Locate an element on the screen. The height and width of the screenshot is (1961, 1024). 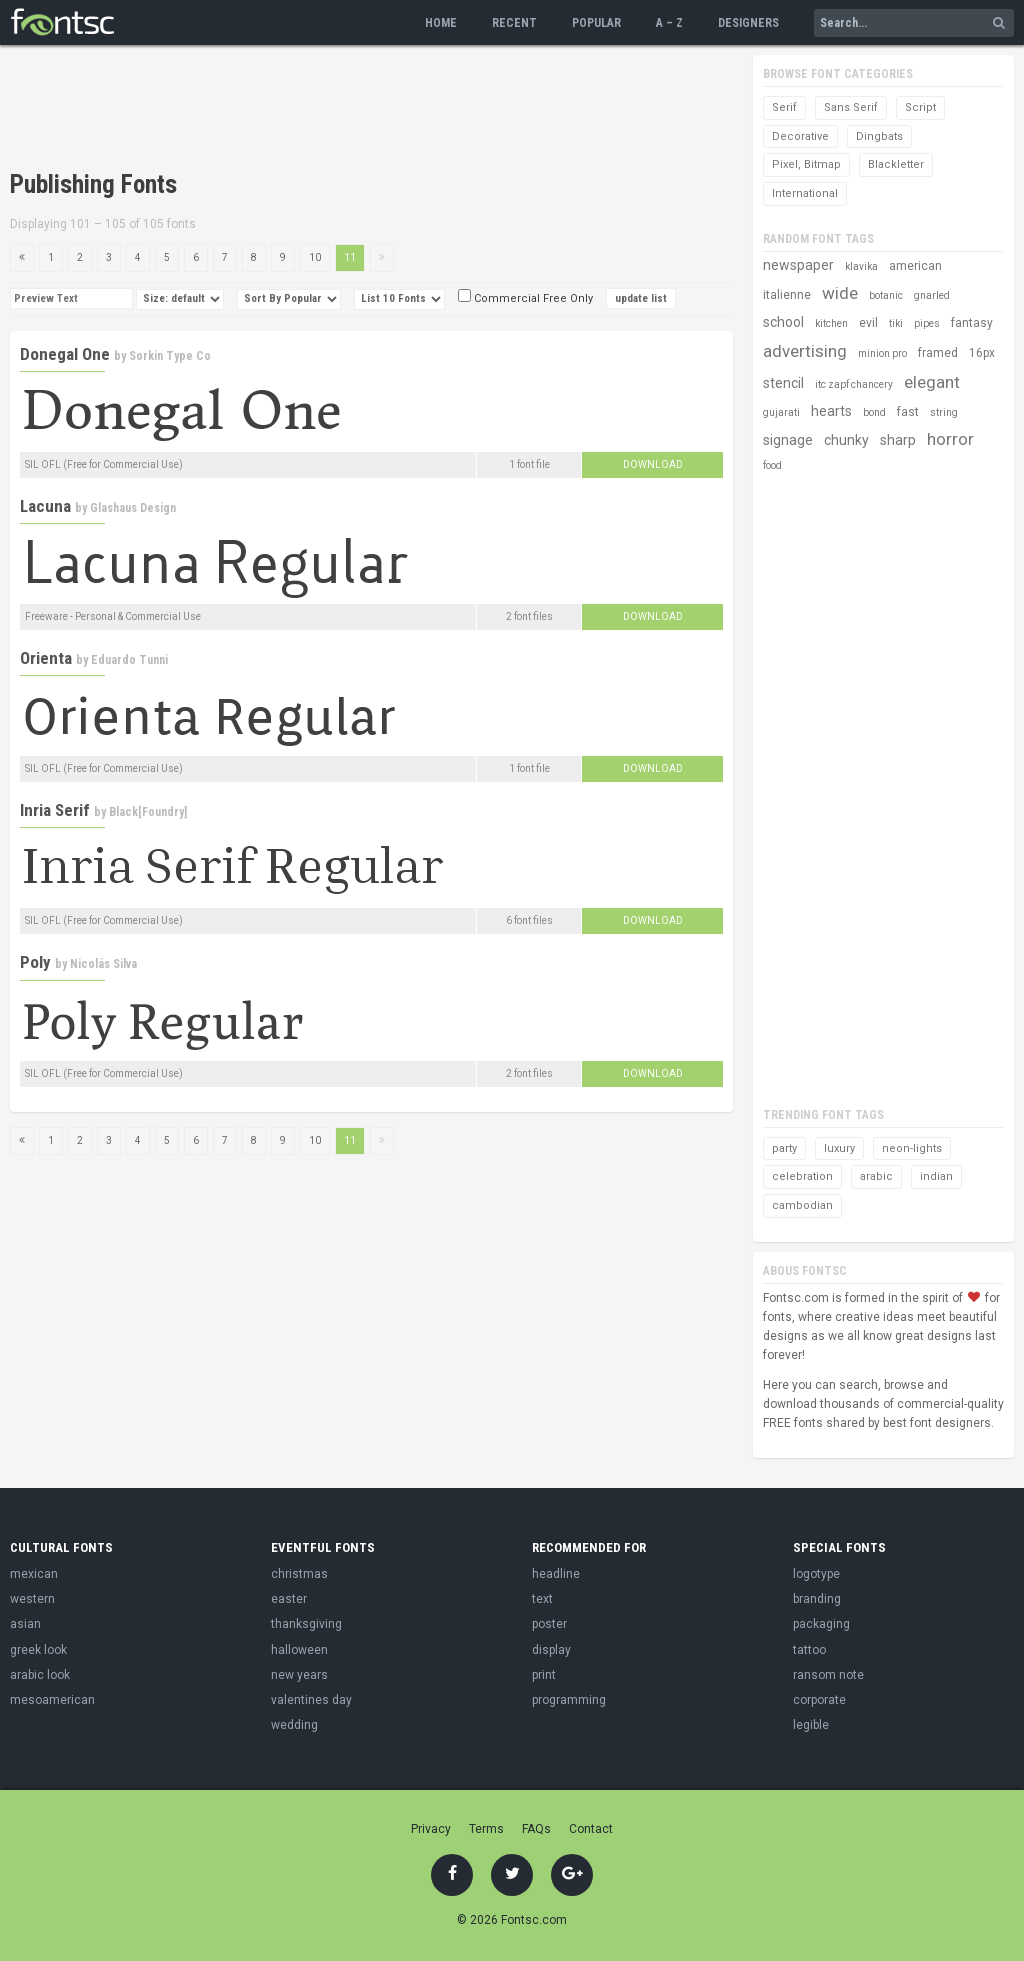
horror is located at coordinates (950, 439).